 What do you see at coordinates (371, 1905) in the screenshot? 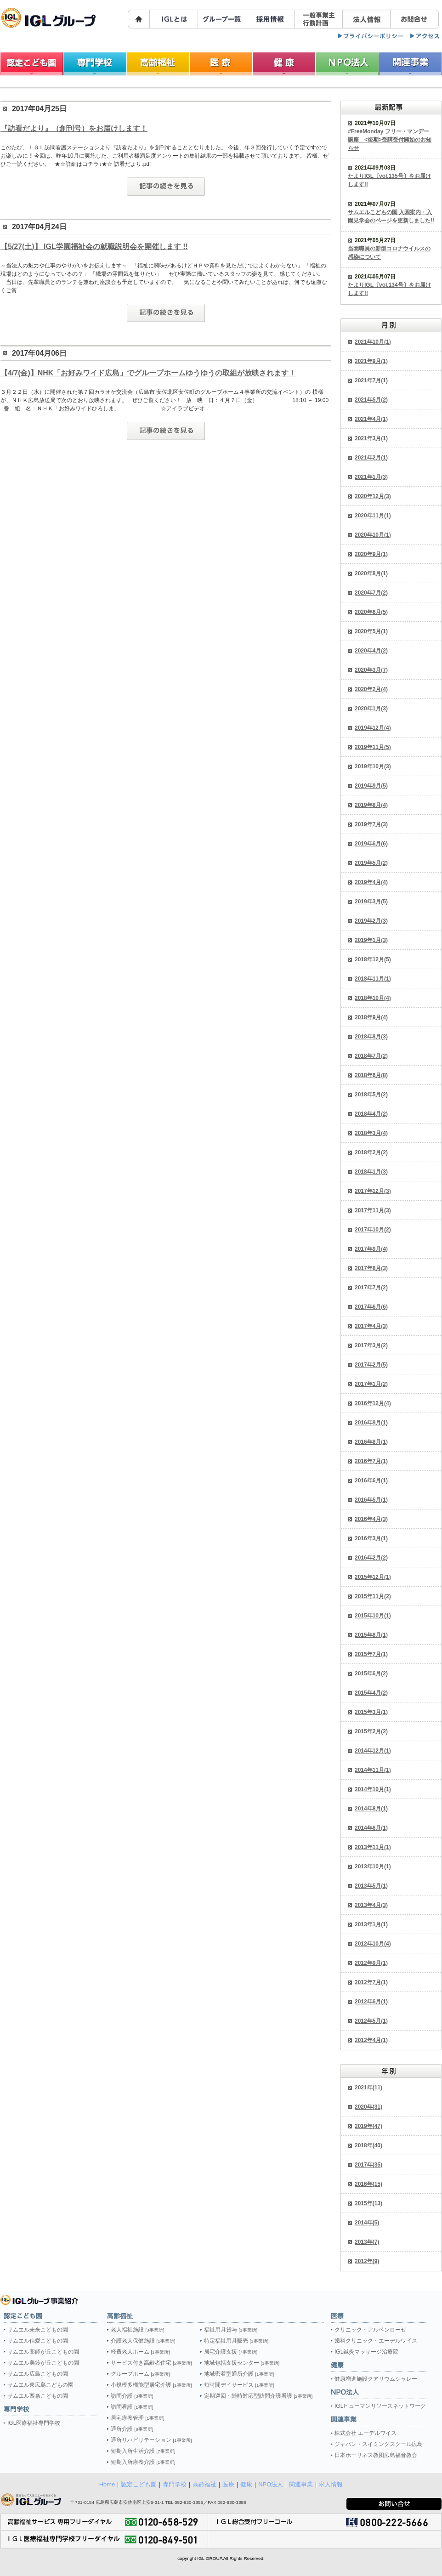
I see `2013年4月(3)` at bounding box center [371, 1905].